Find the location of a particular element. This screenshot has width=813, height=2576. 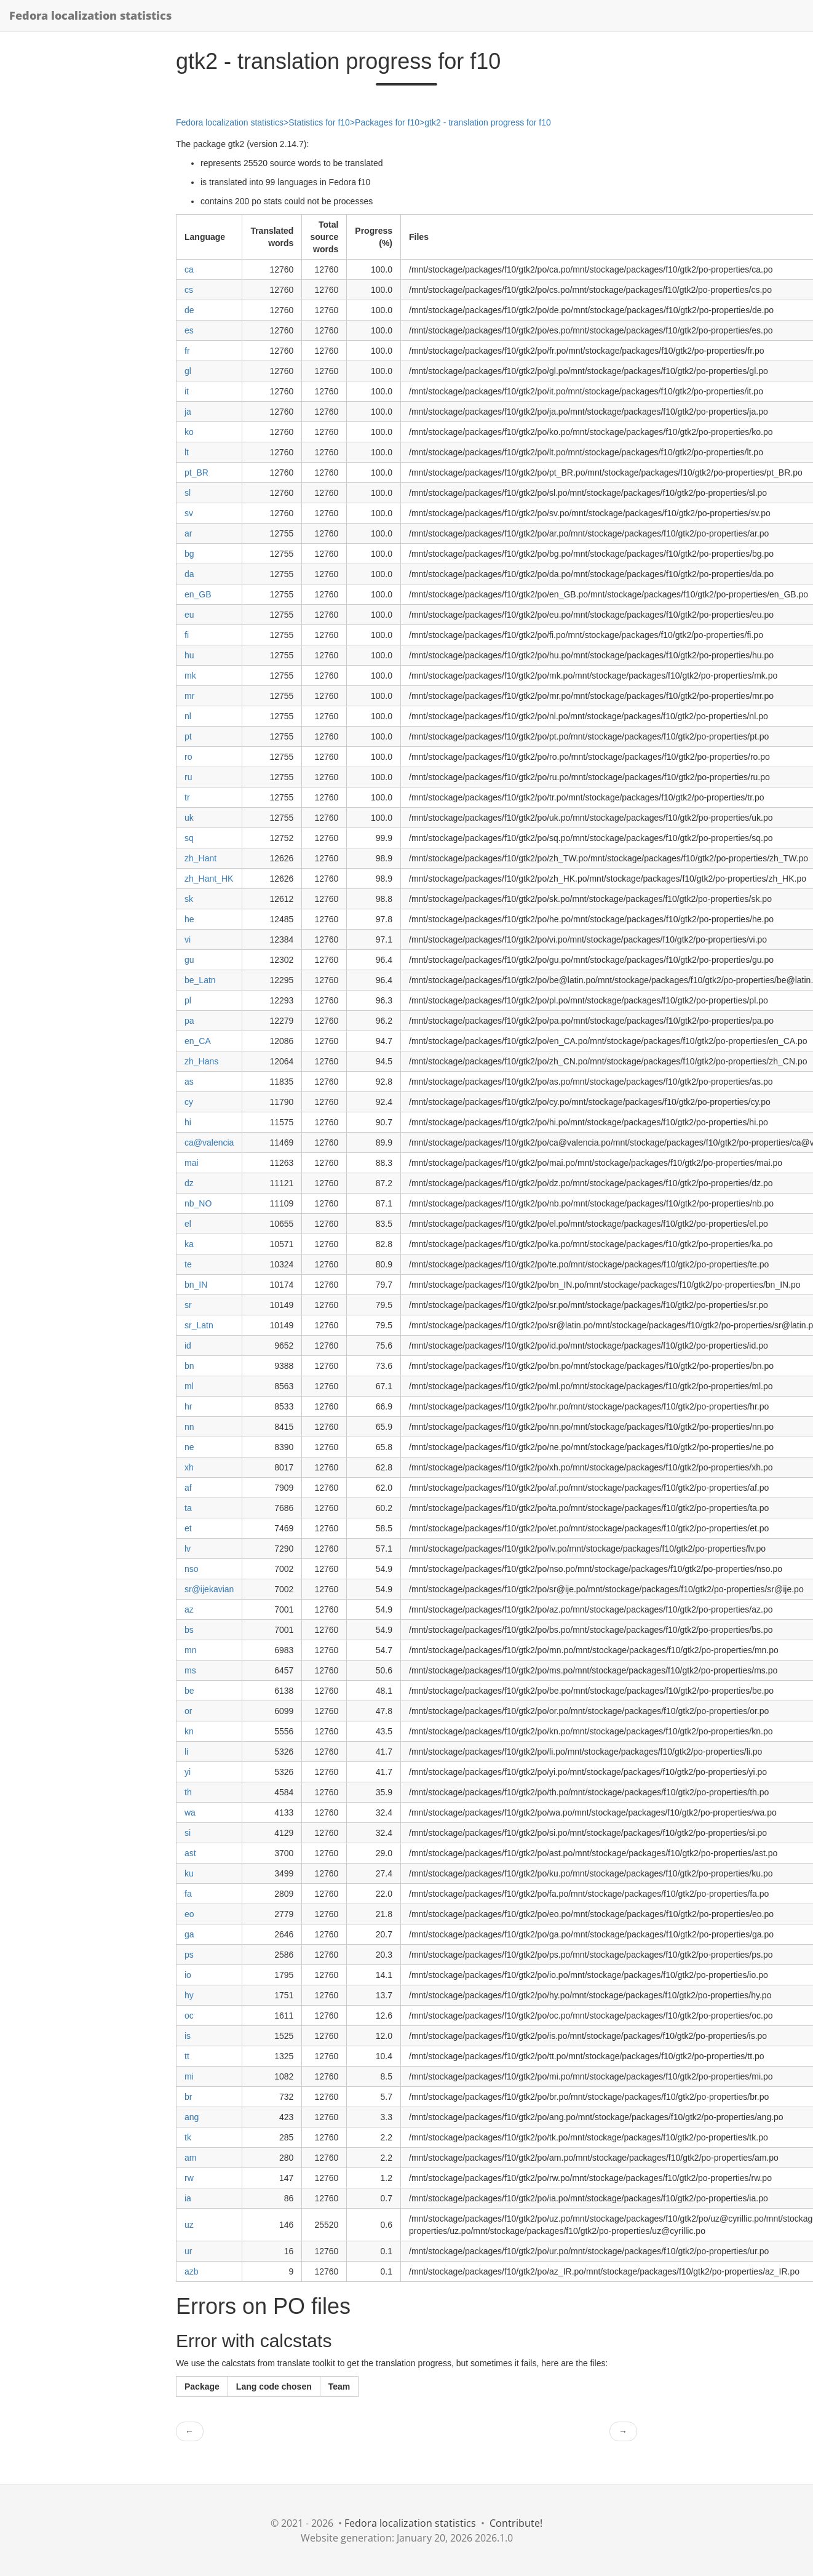

ga is located at coordinates (189, 1934).